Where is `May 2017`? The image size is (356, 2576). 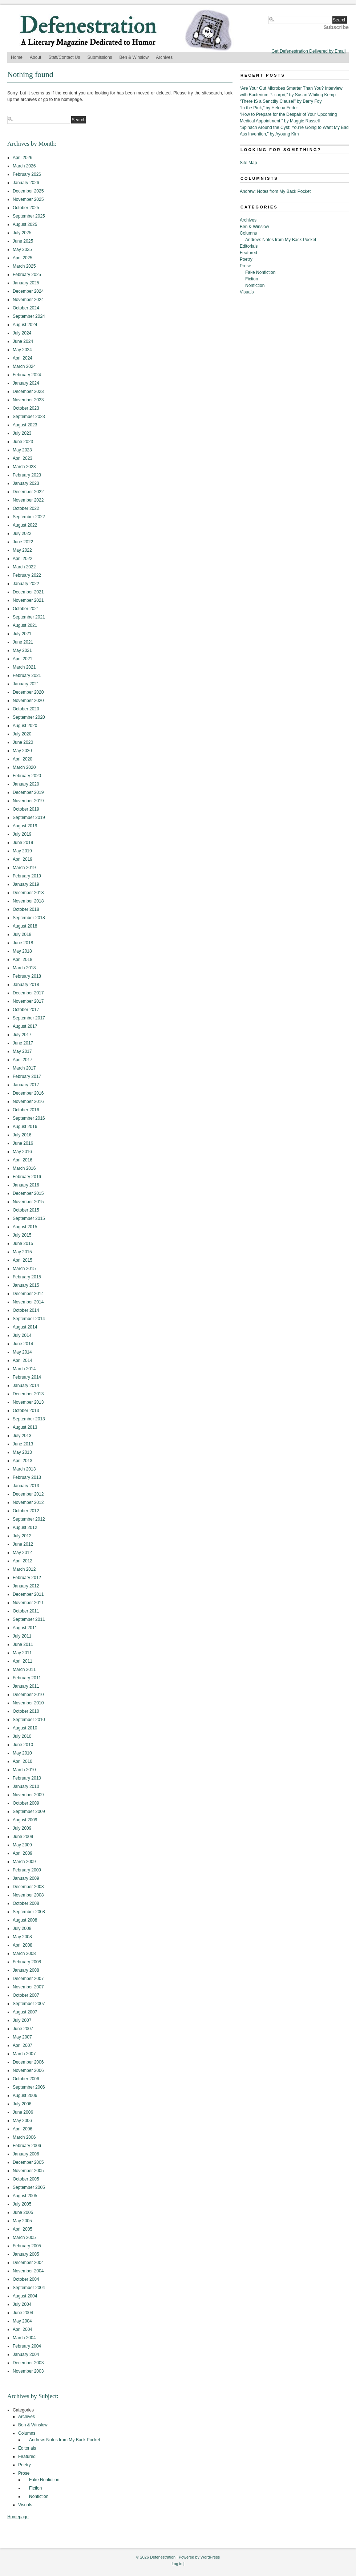
May 2017 is located at coordinates (22, 1051).